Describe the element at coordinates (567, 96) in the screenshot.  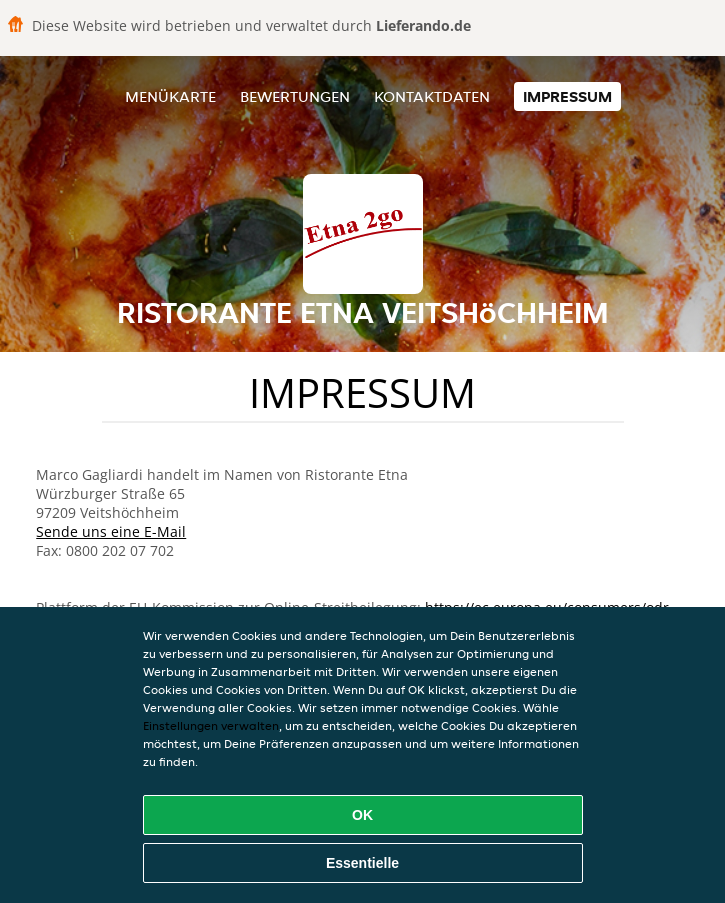
I see `Impressum` at that location.